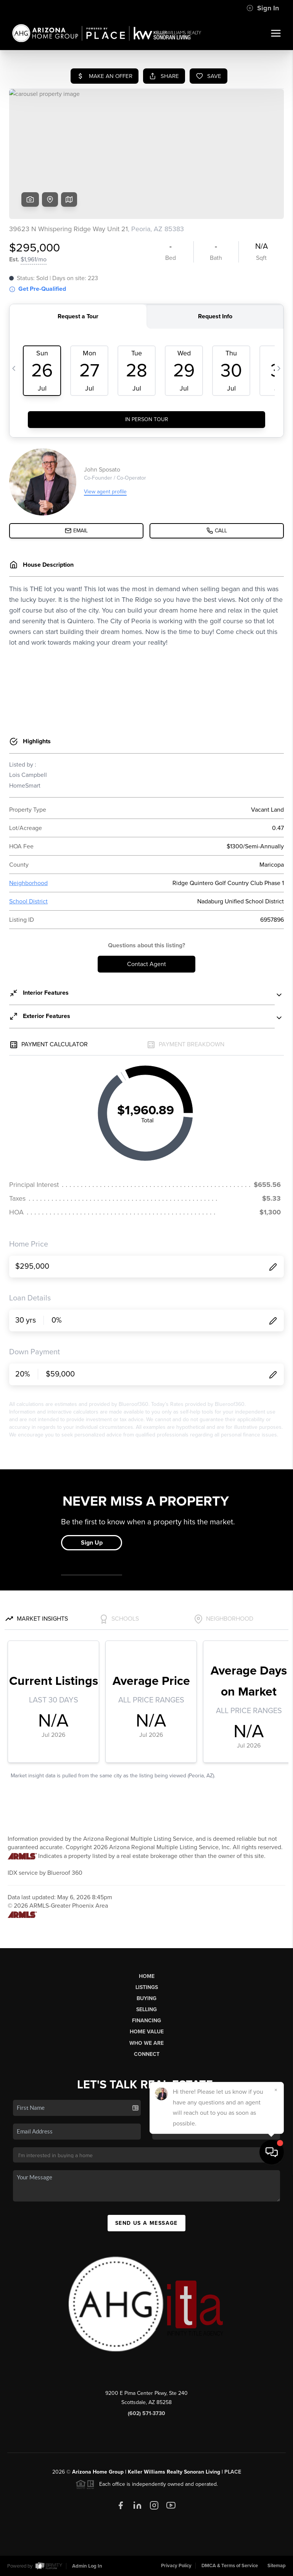 The height and width of the screenshot is (2576, 293). Describe the element at coordinates (276, 2492) in the screenshot. I see `[Close]` at that location.